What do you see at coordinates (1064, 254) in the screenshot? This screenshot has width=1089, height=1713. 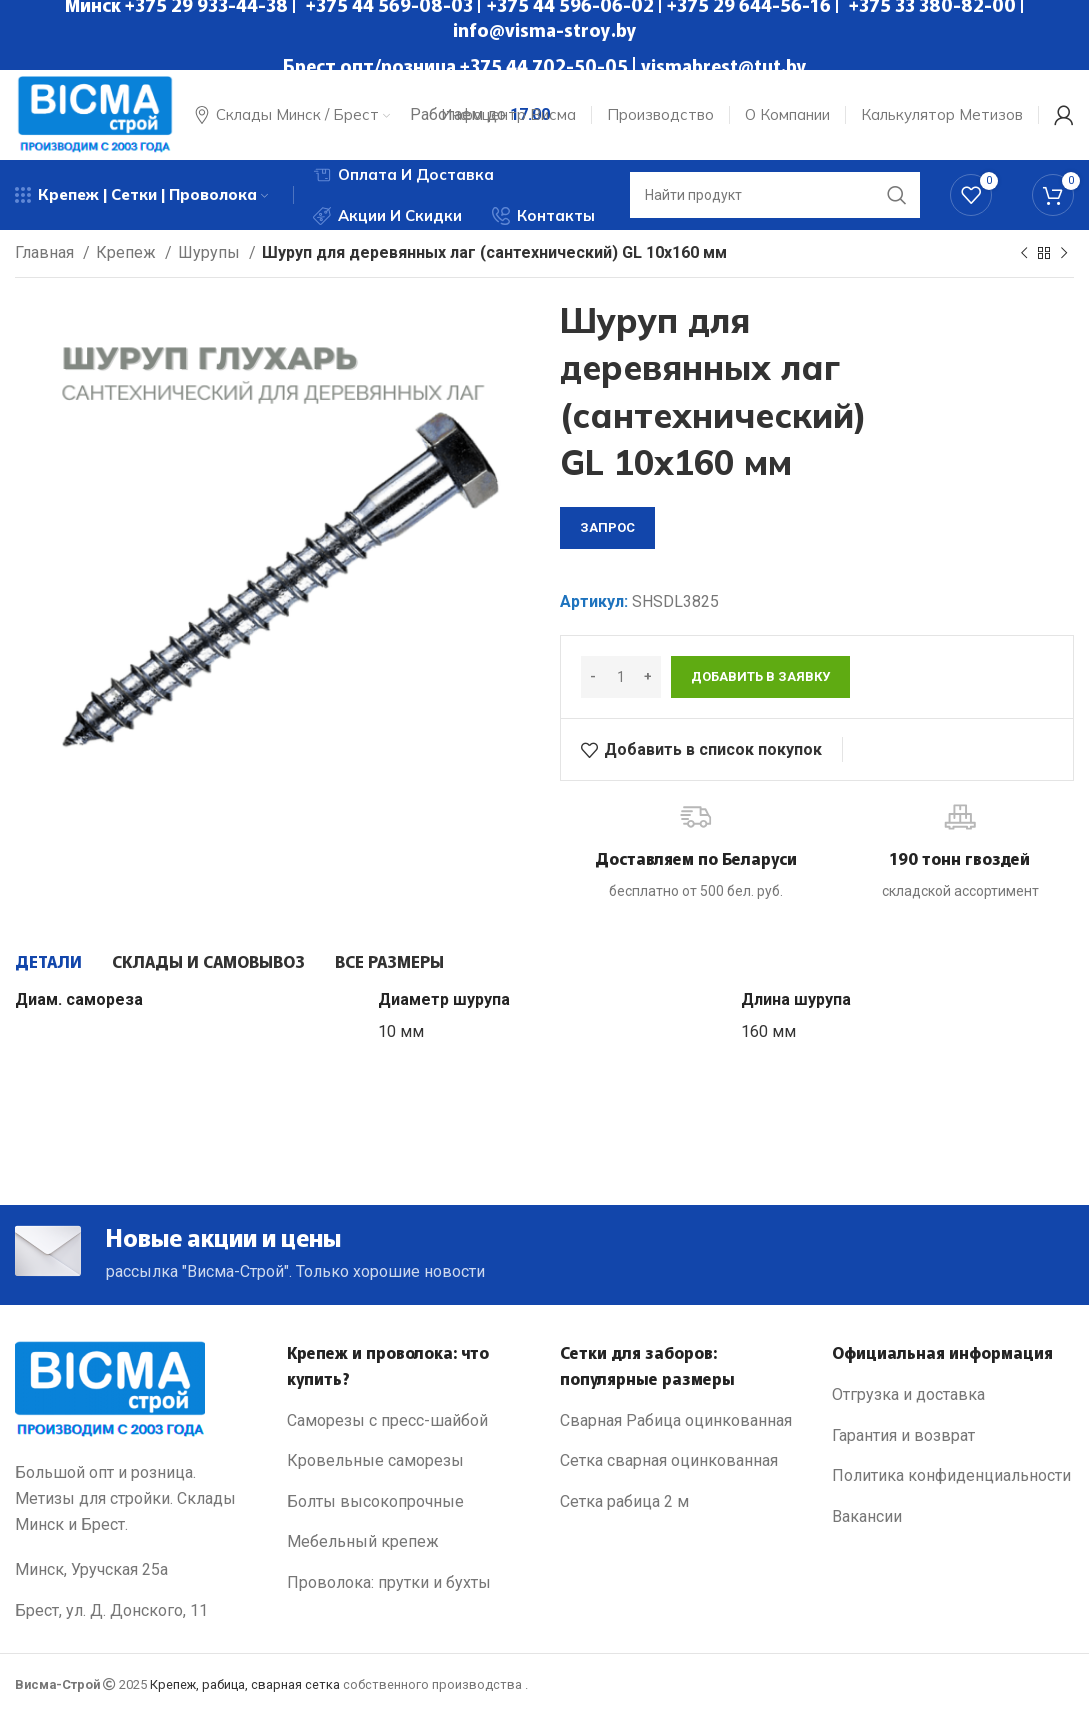 I see `[Next product]` at bounding box center [1064, 254].